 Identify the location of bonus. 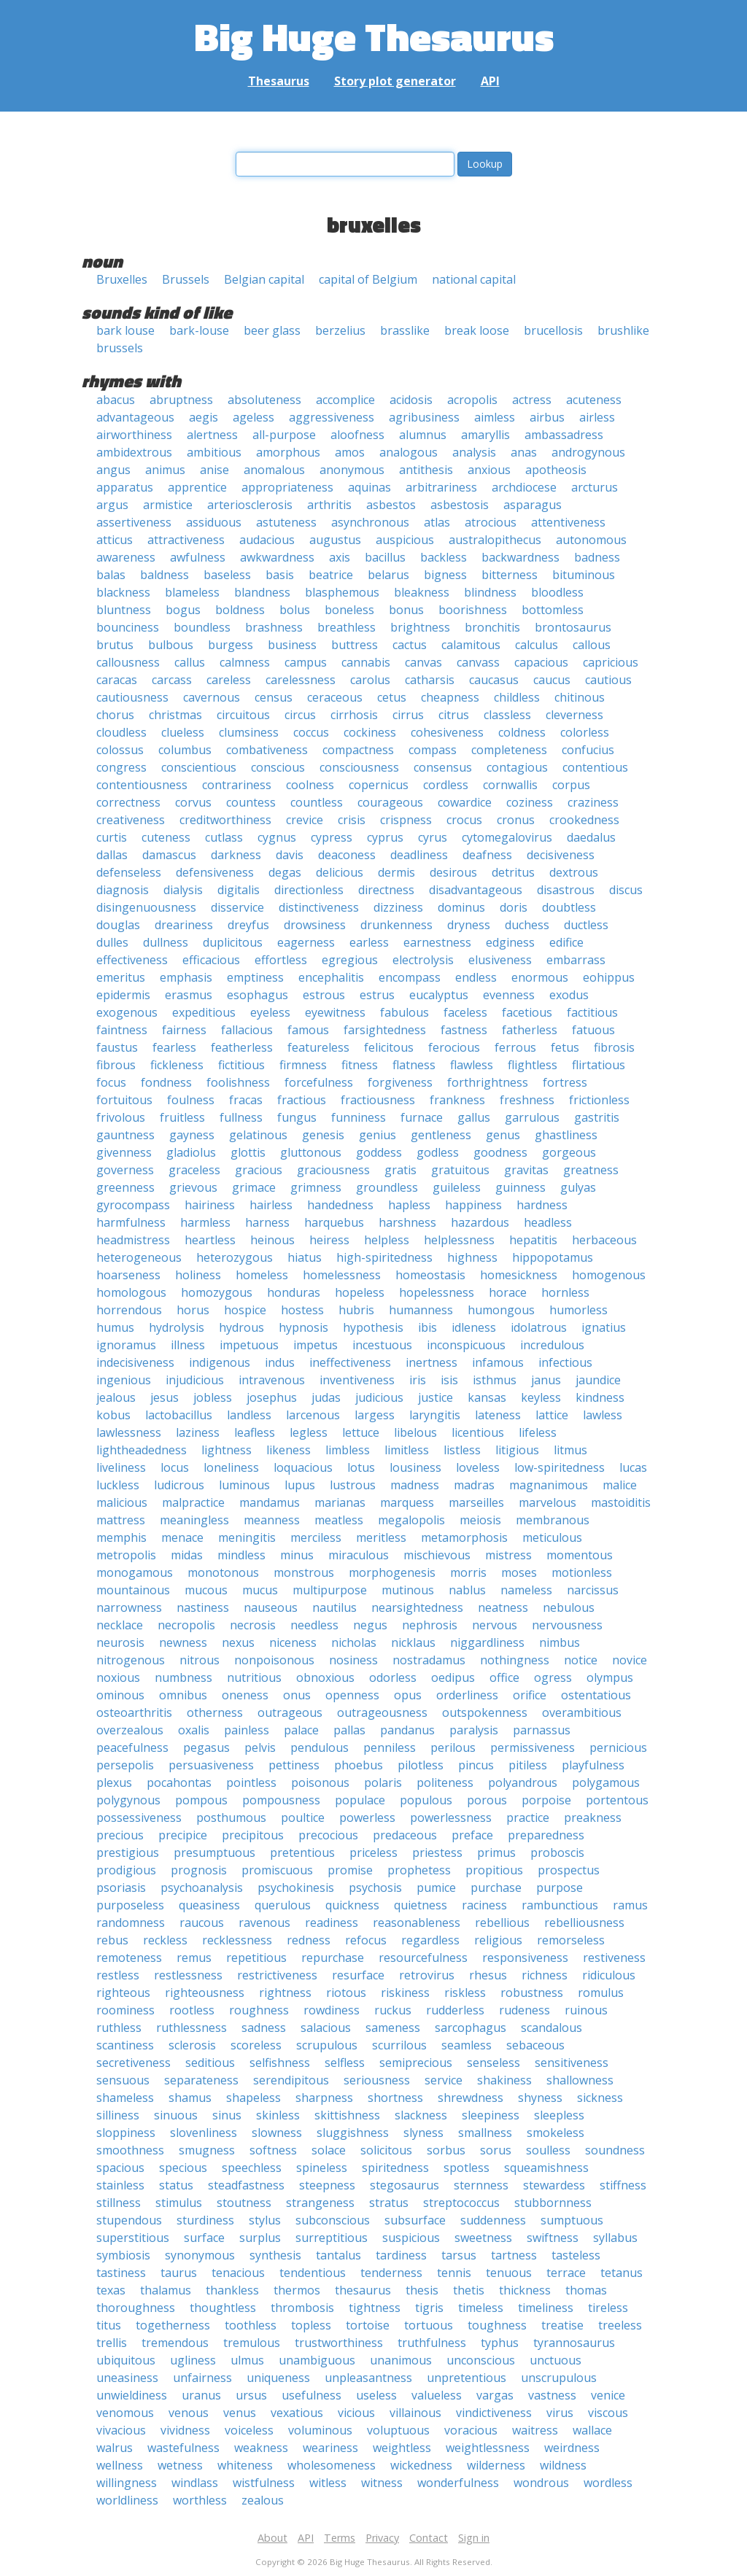
(406, 610).